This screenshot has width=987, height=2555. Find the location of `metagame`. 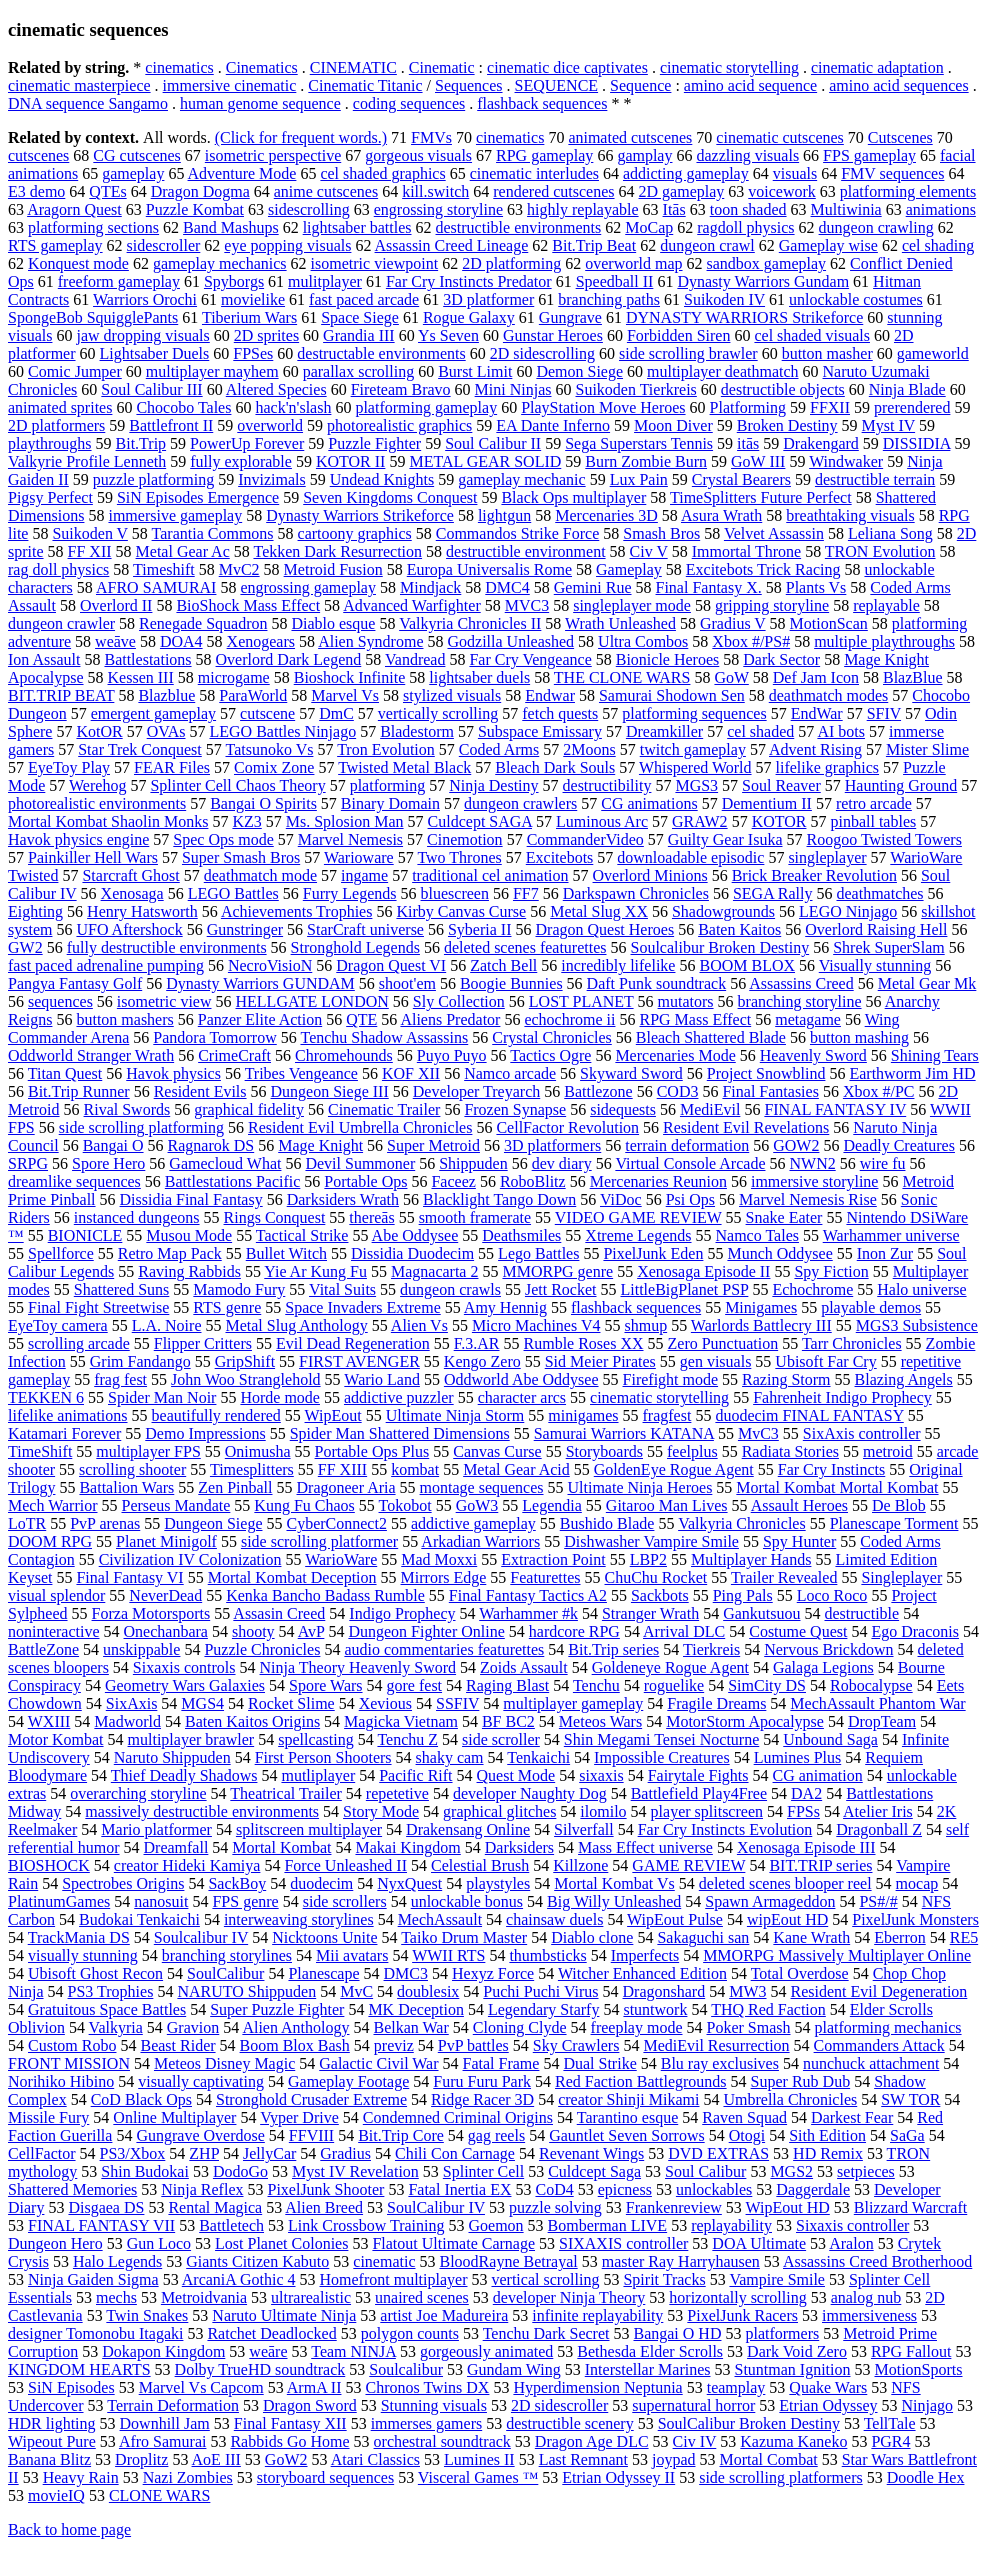

metagame is located at coordinates (808, 1019).